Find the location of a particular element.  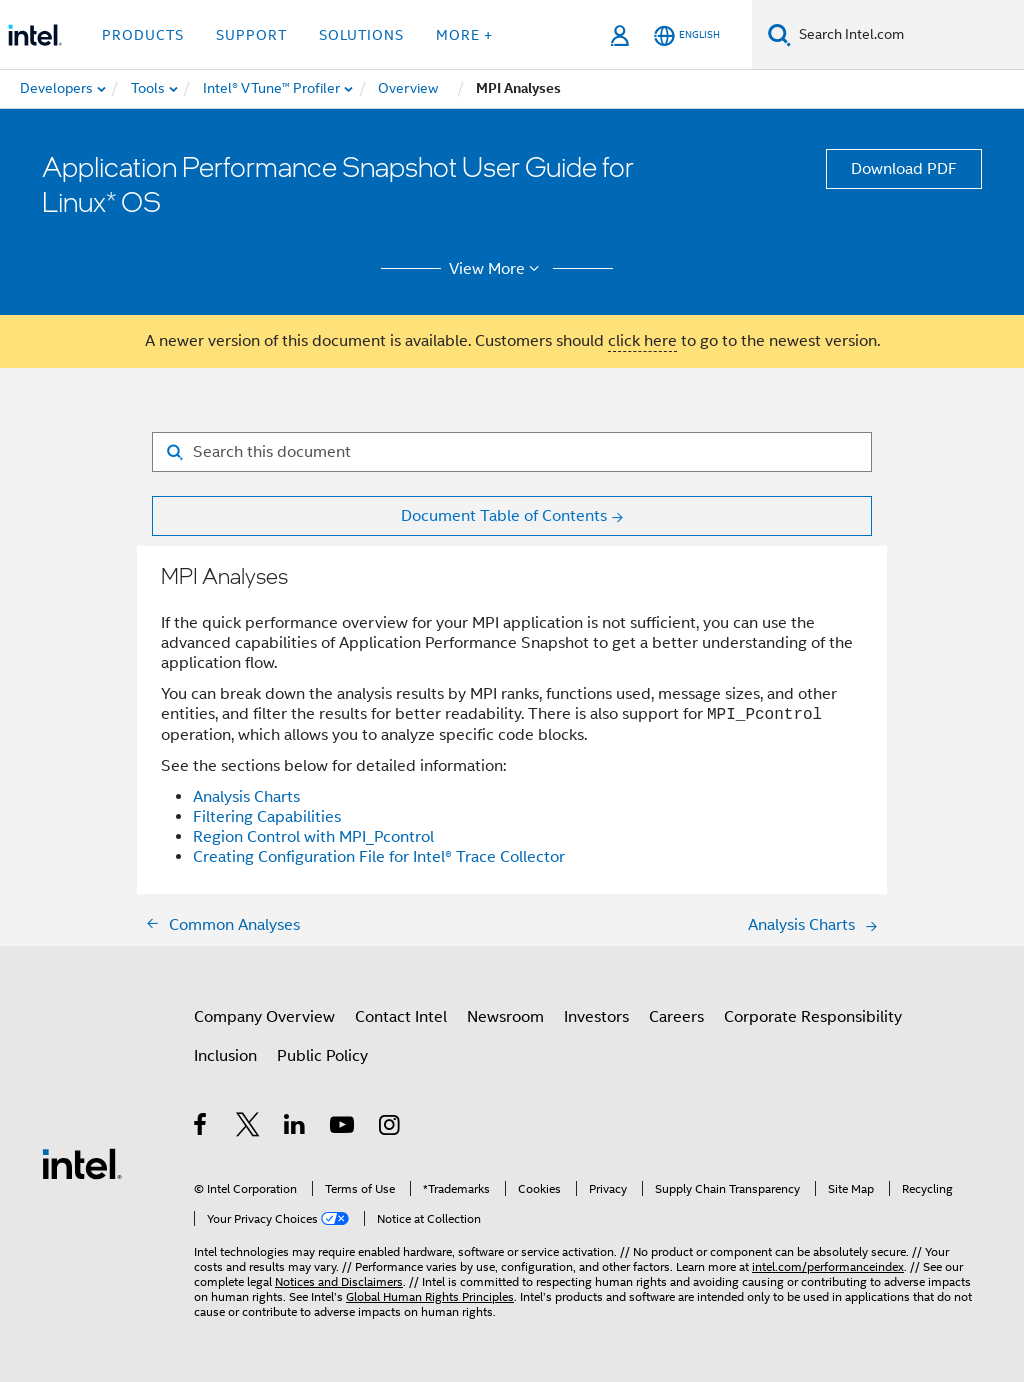

Filtering Capabilities is located at coordinates (267, 817).